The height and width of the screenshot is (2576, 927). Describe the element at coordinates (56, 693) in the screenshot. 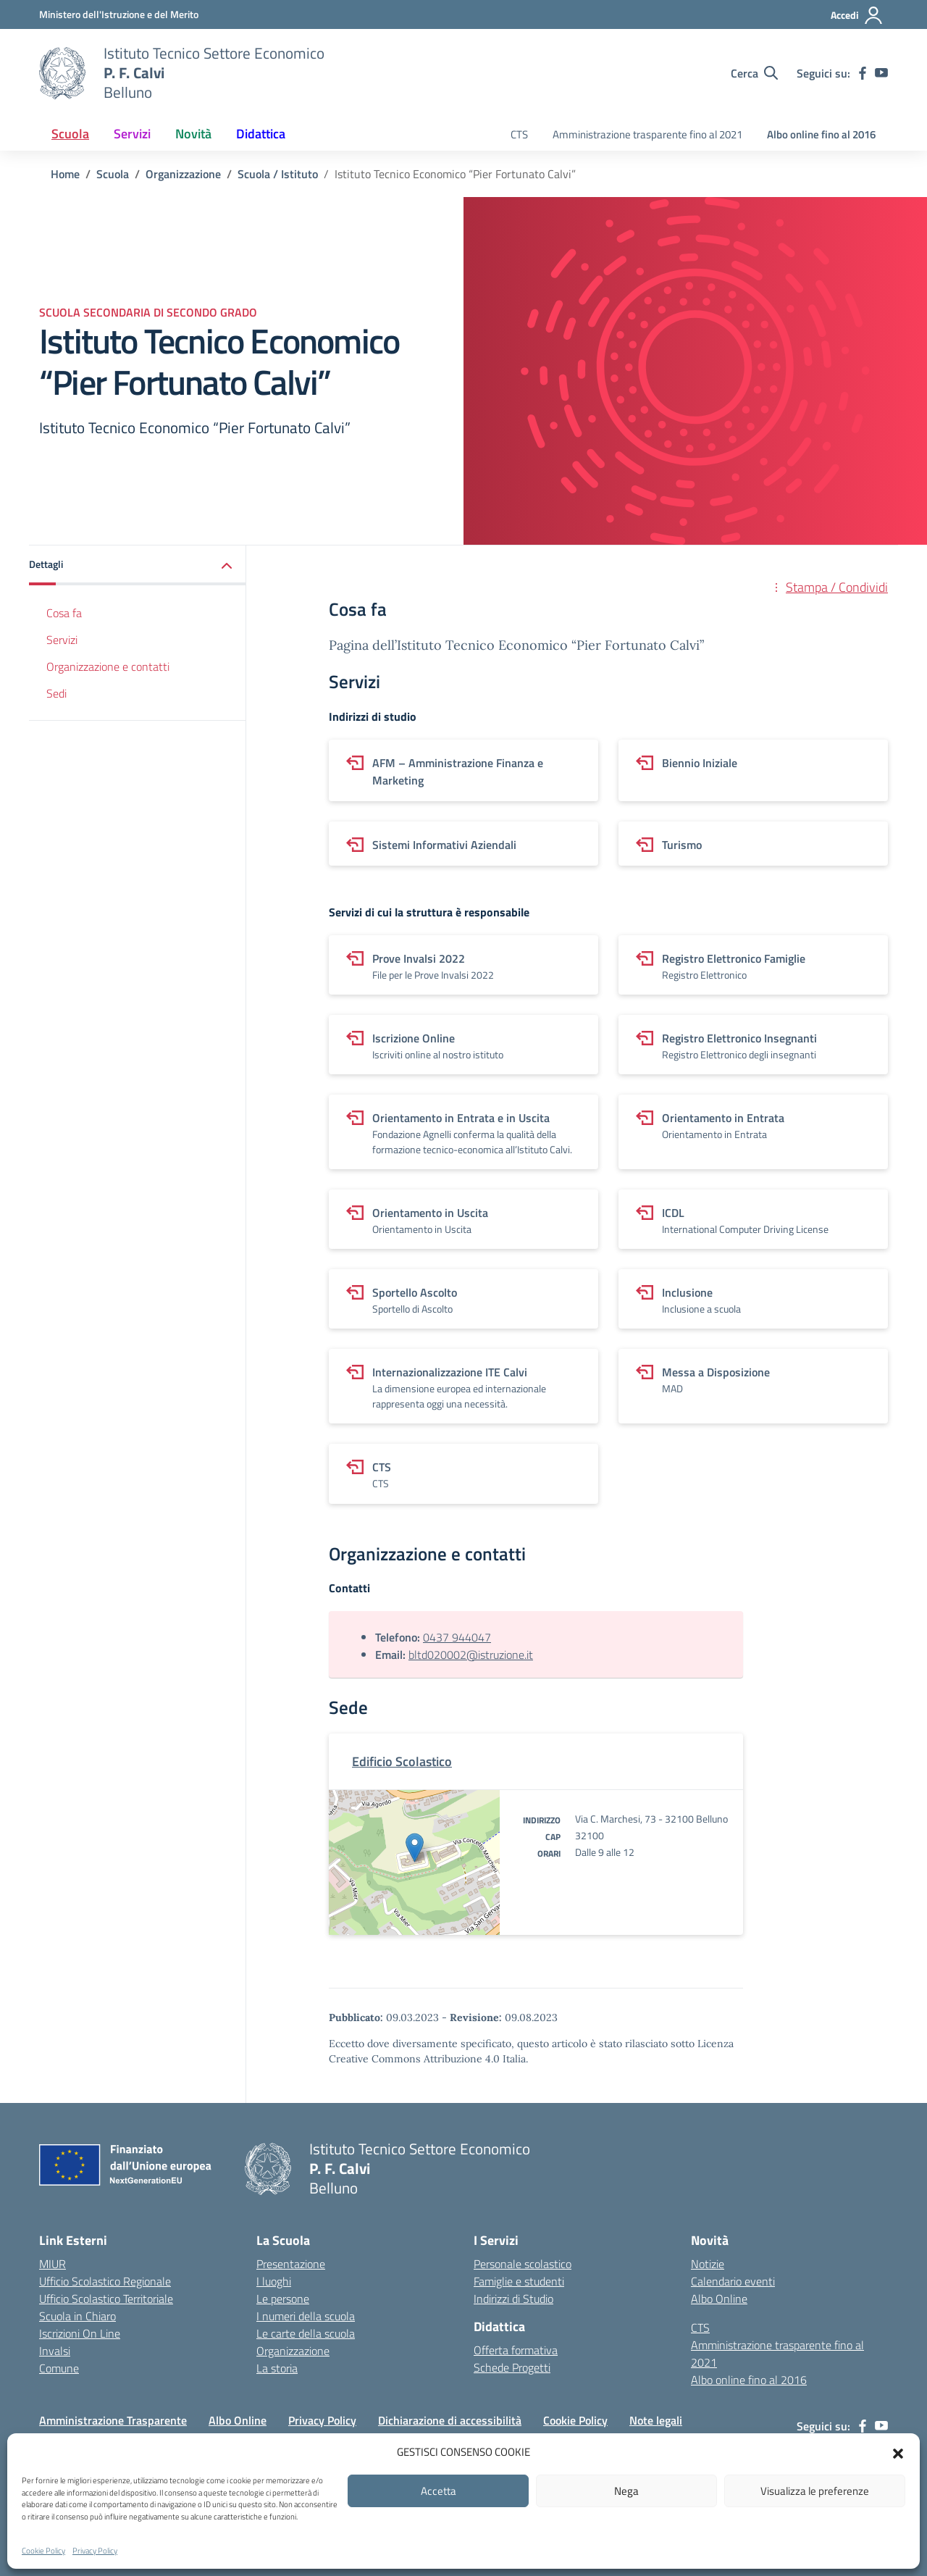

I see `Sedi` at that location.